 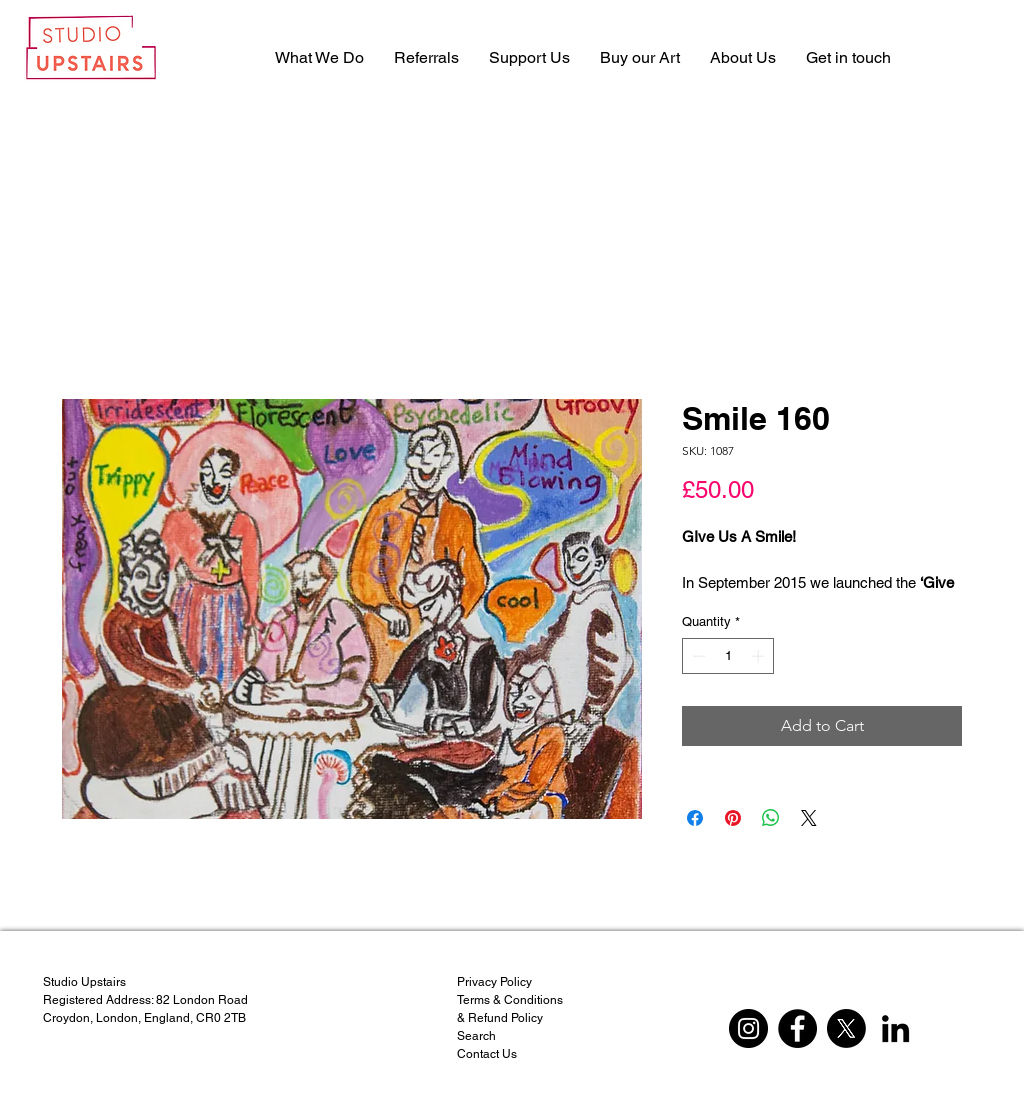 What do you see at coordinates (797, 1028) in the screenshot?
I see `[Facebook]` at bounding box center [797, 1028].